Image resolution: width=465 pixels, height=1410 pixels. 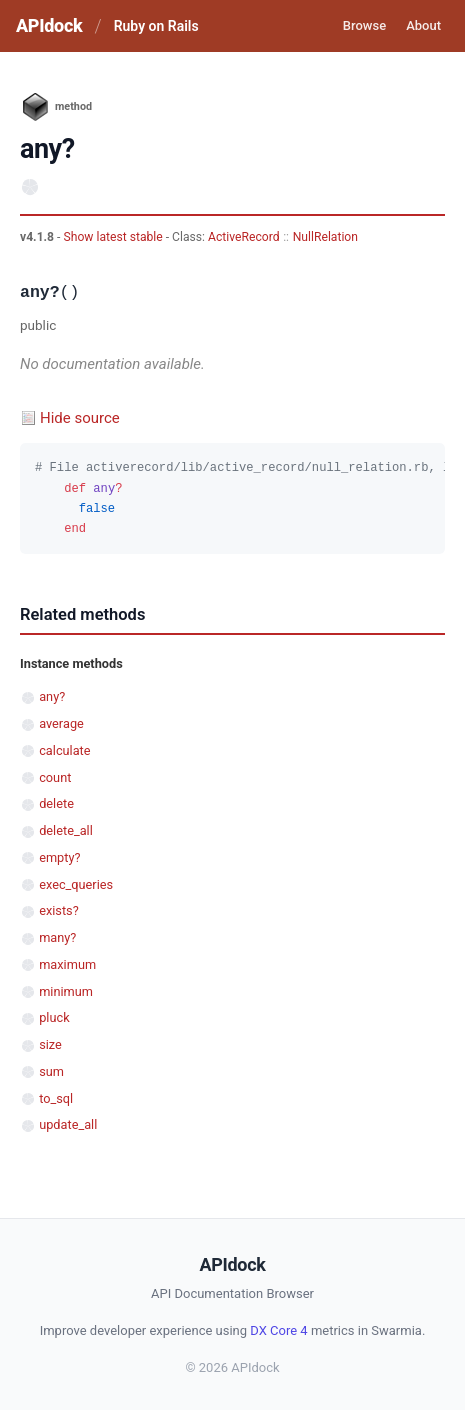 I want to click on size, so click(x=50, y=1044).